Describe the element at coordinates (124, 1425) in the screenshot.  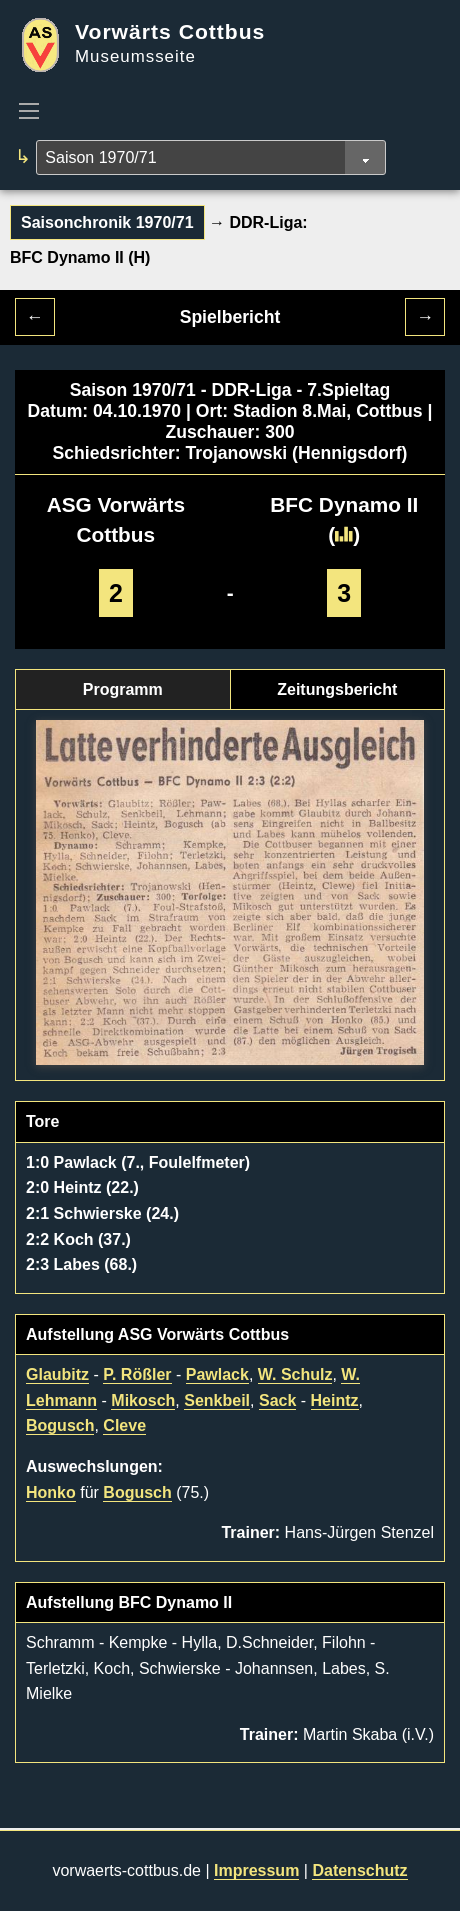
I see `Cleve` at that location.